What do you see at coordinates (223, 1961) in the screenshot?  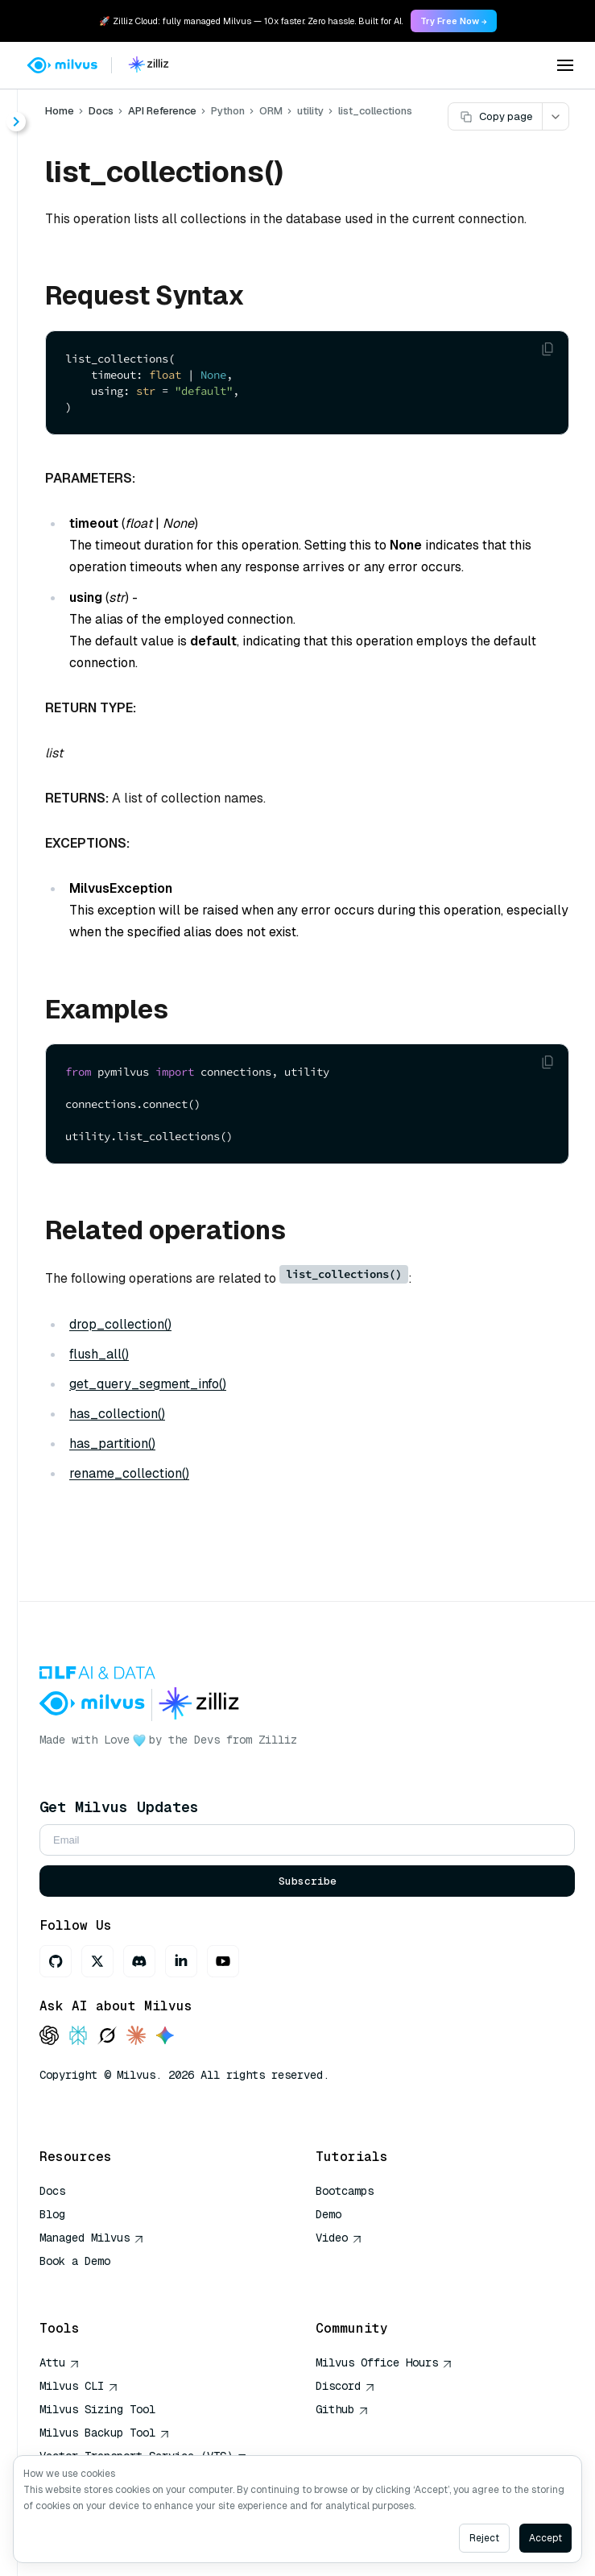 I see `[Youtube]` at bounding box center [223, 1961].